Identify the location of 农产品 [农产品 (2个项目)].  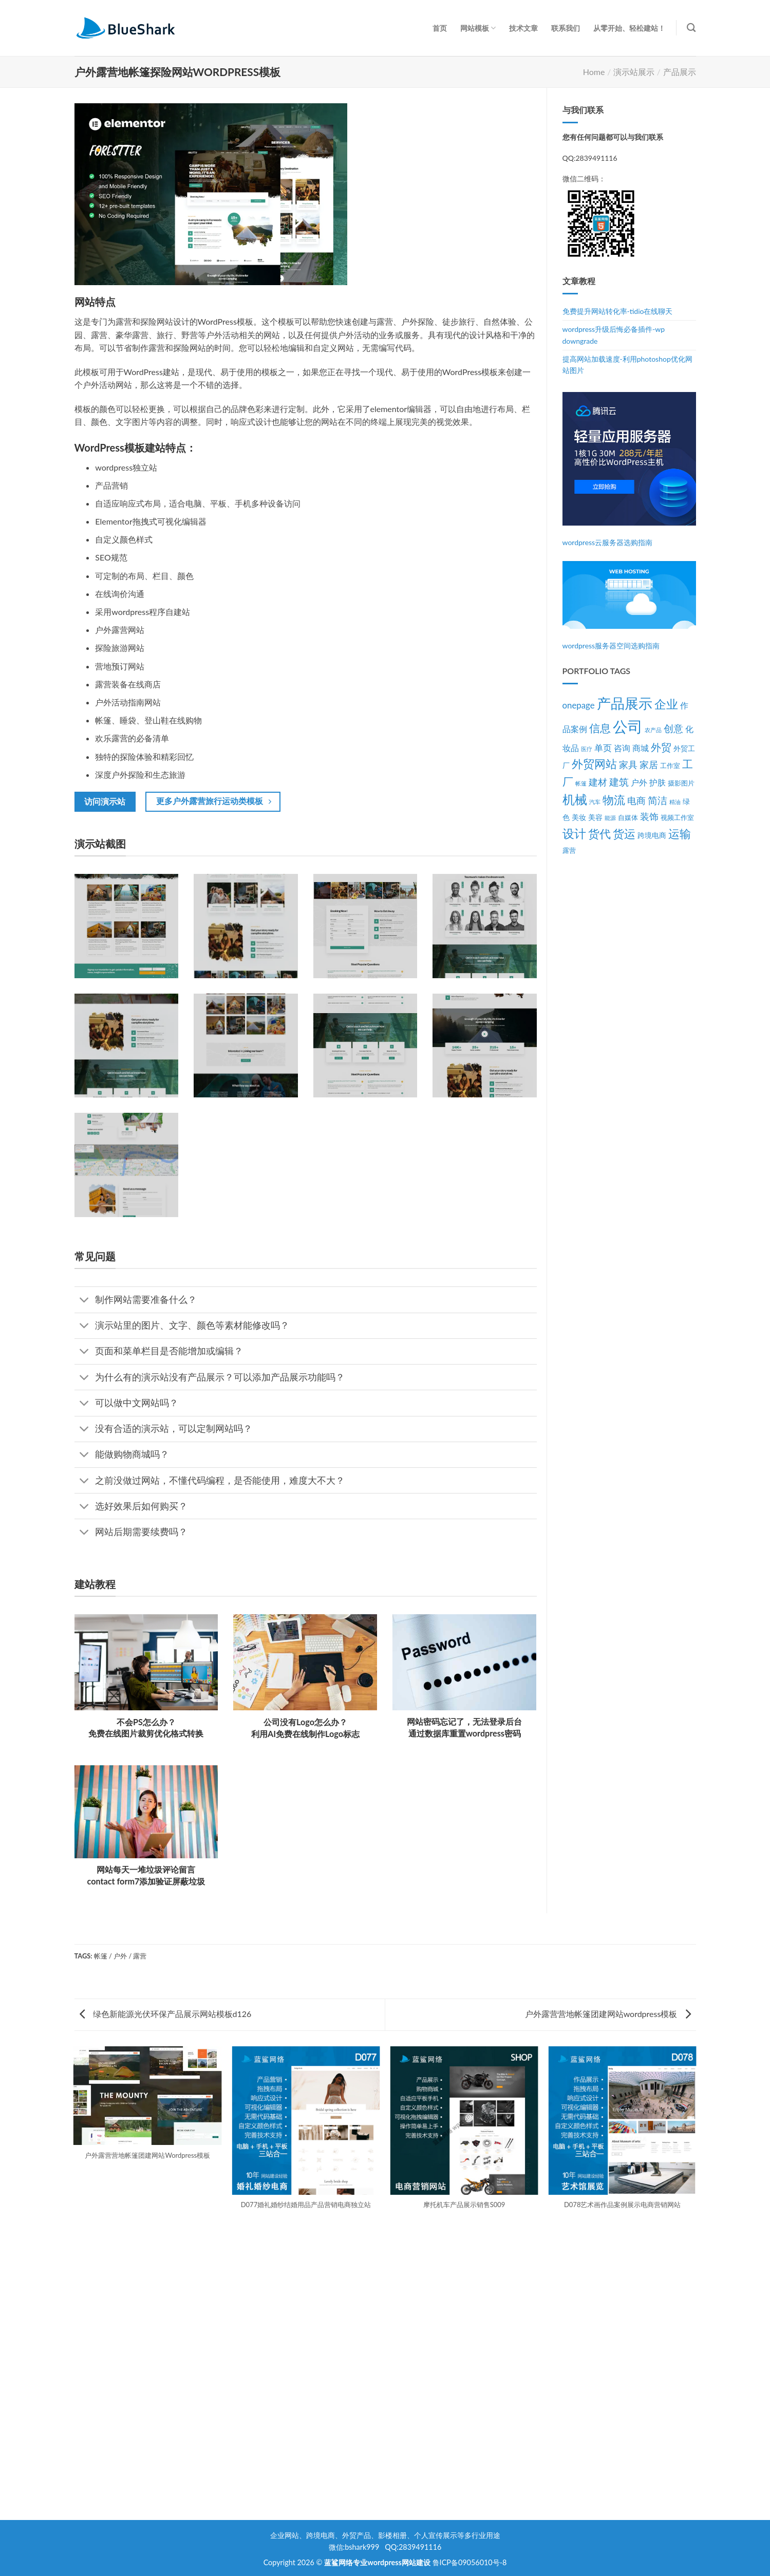
(653, 729).